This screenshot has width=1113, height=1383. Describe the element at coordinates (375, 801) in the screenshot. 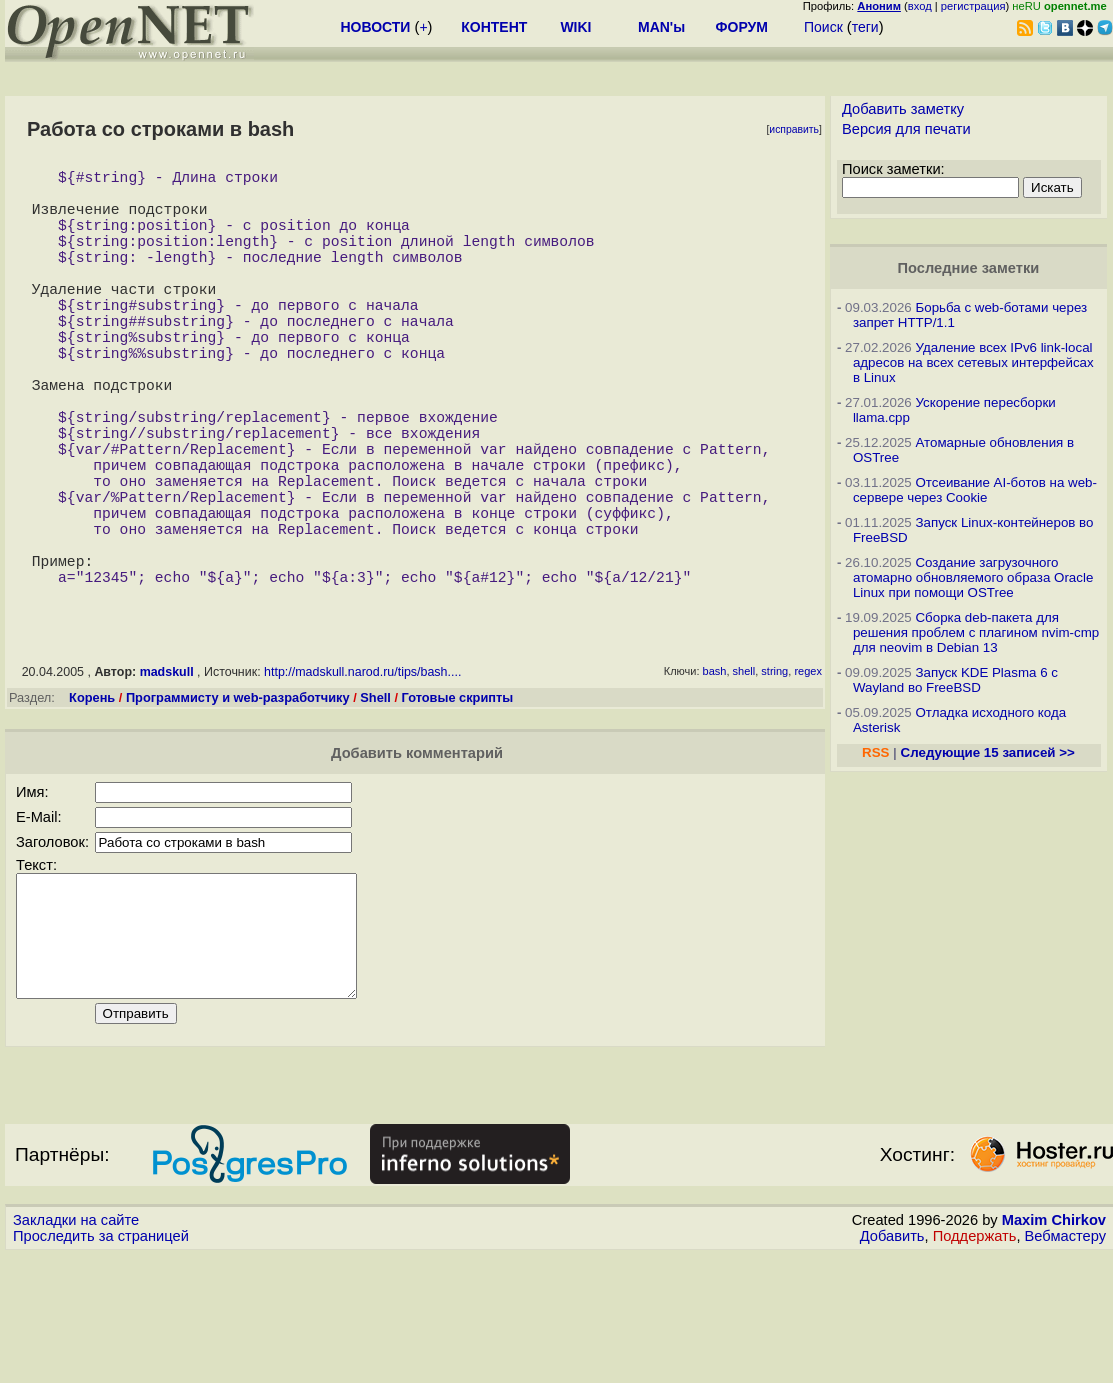

I see `Shell` at that location.